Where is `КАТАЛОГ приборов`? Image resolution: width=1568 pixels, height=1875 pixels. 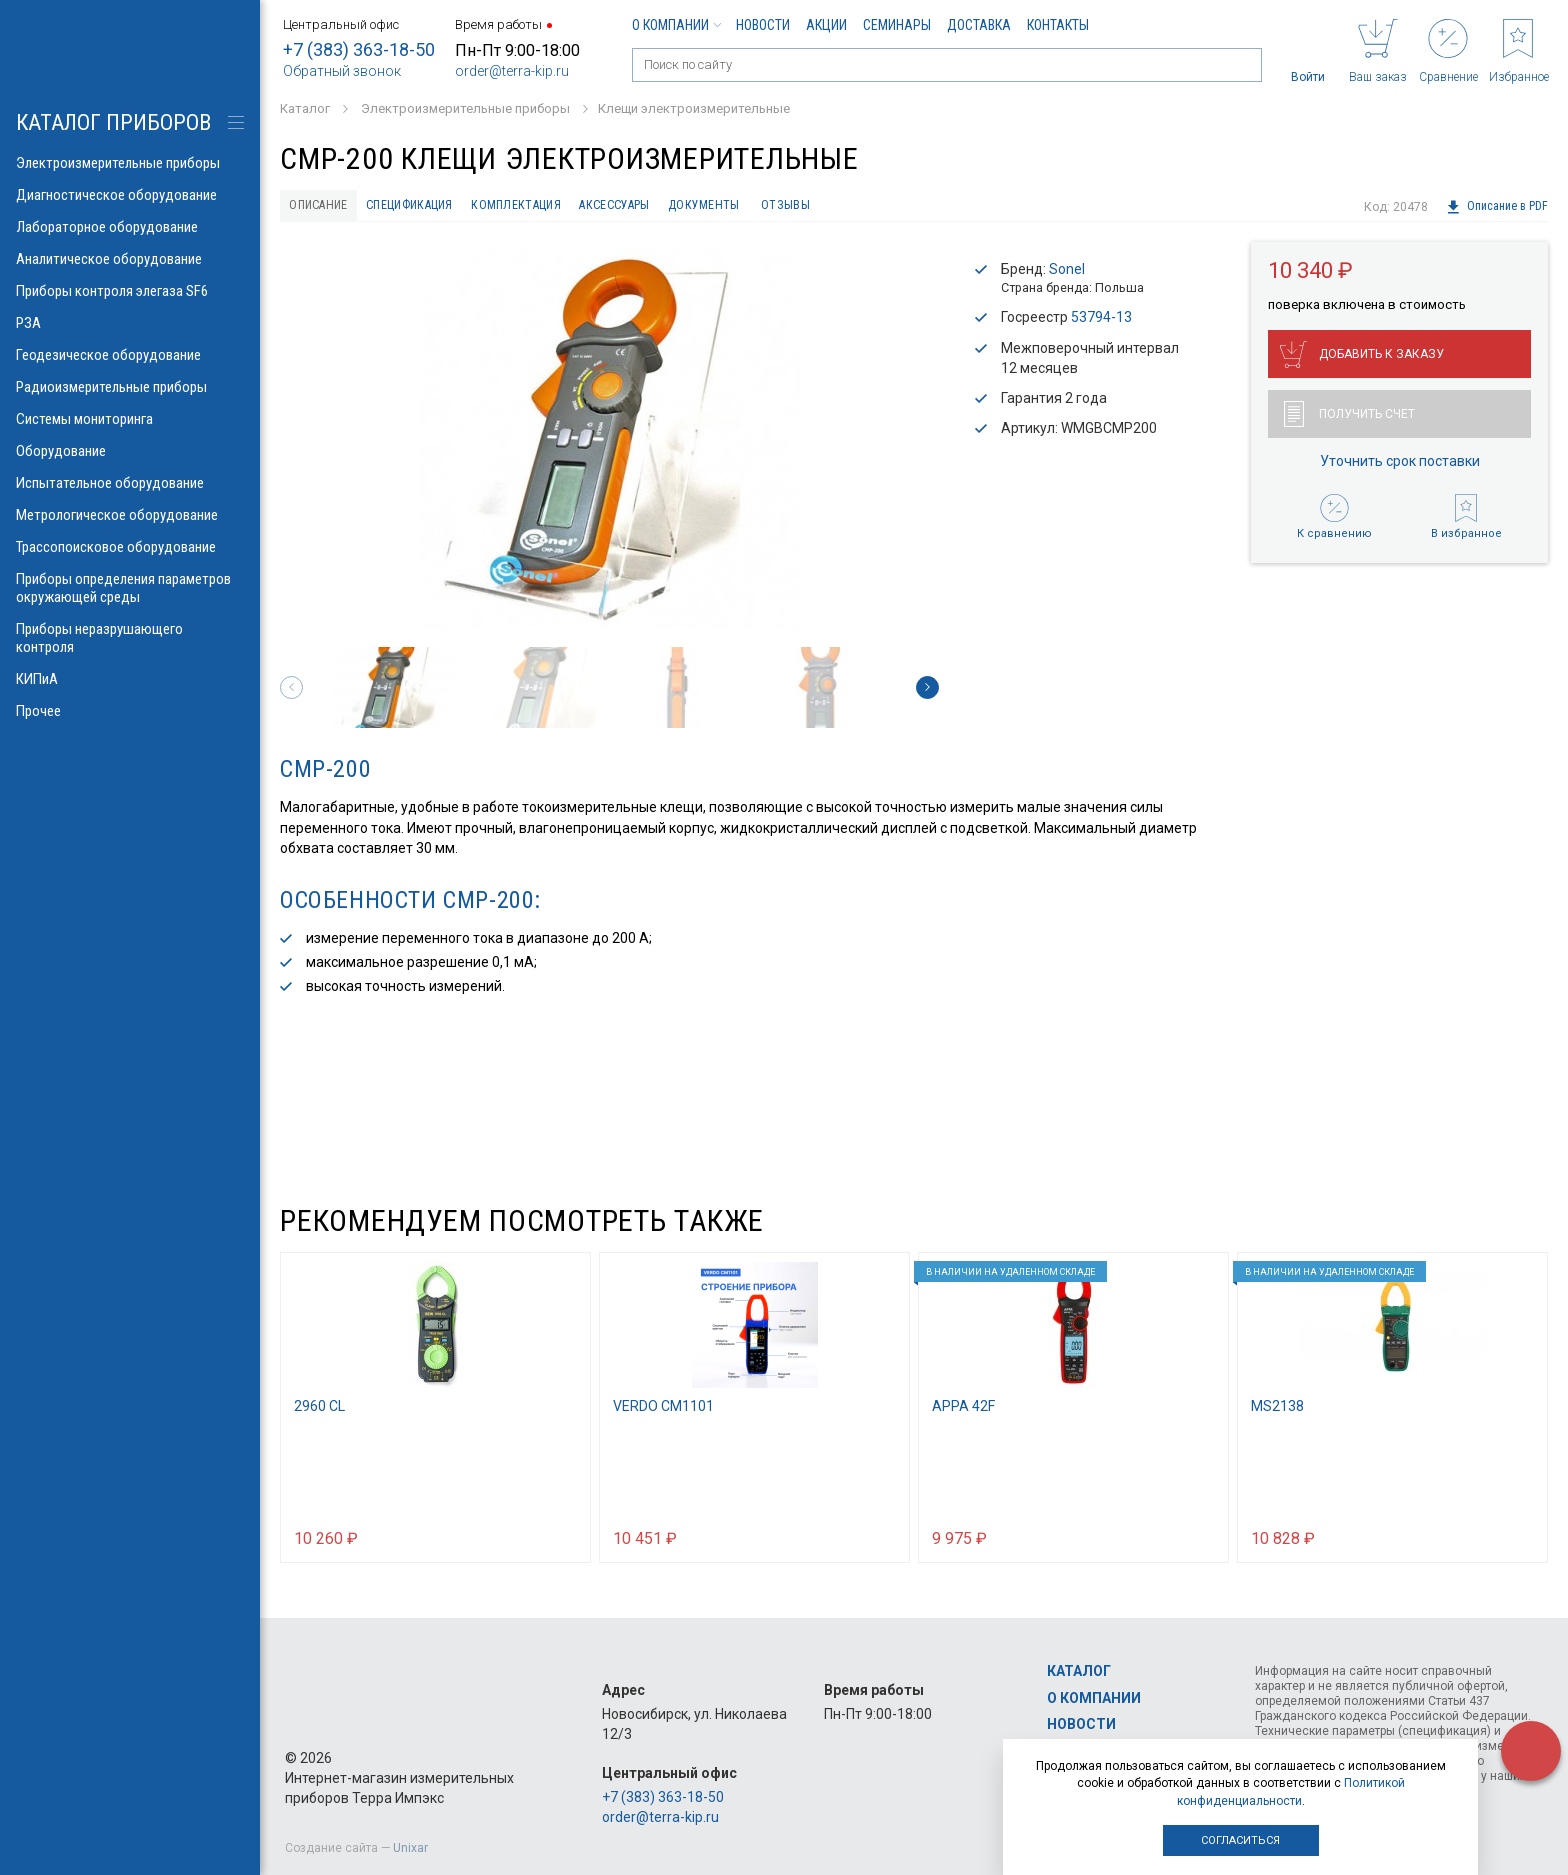
КАТАЛОГ приборов is located at coordinates (113, 122).